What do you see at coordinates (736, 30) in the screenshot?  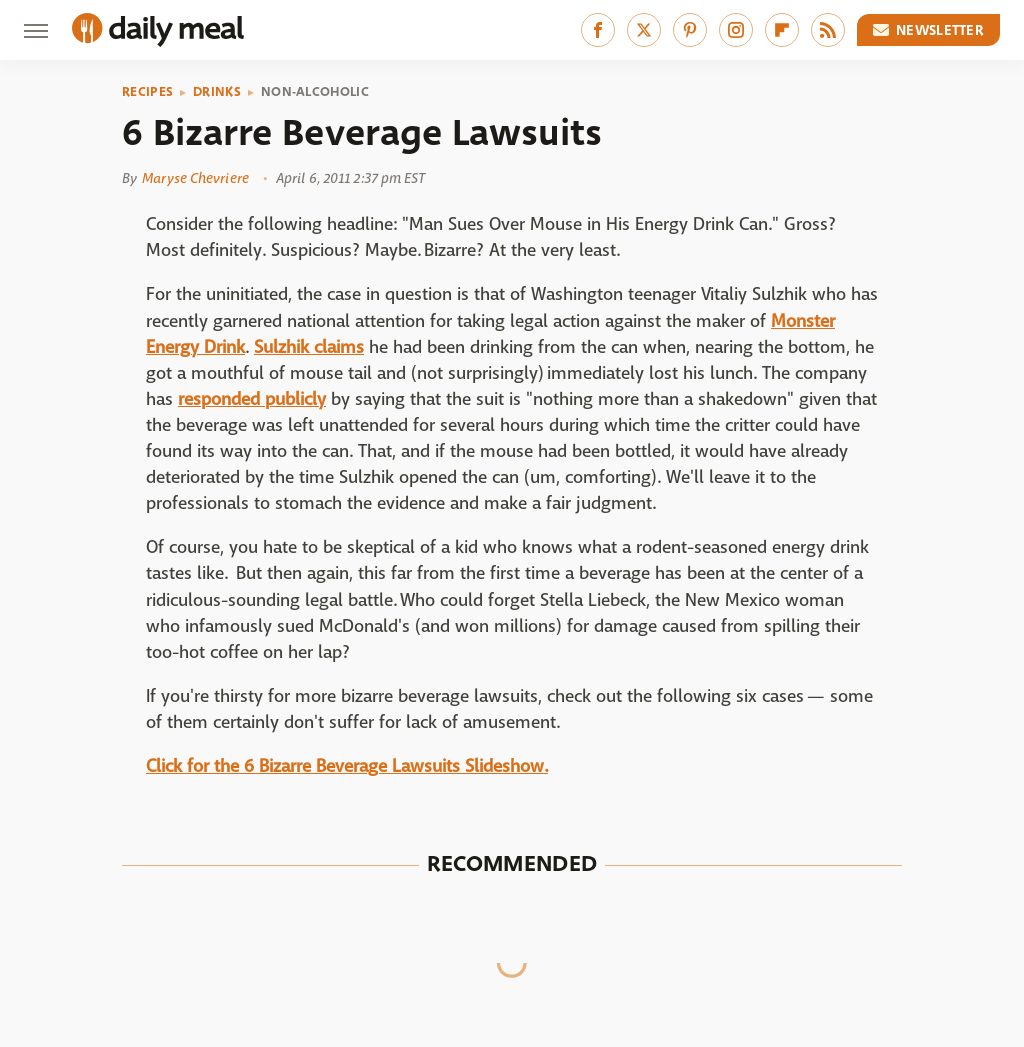 I see `[Instagram]` at bounding box center [736, 30].